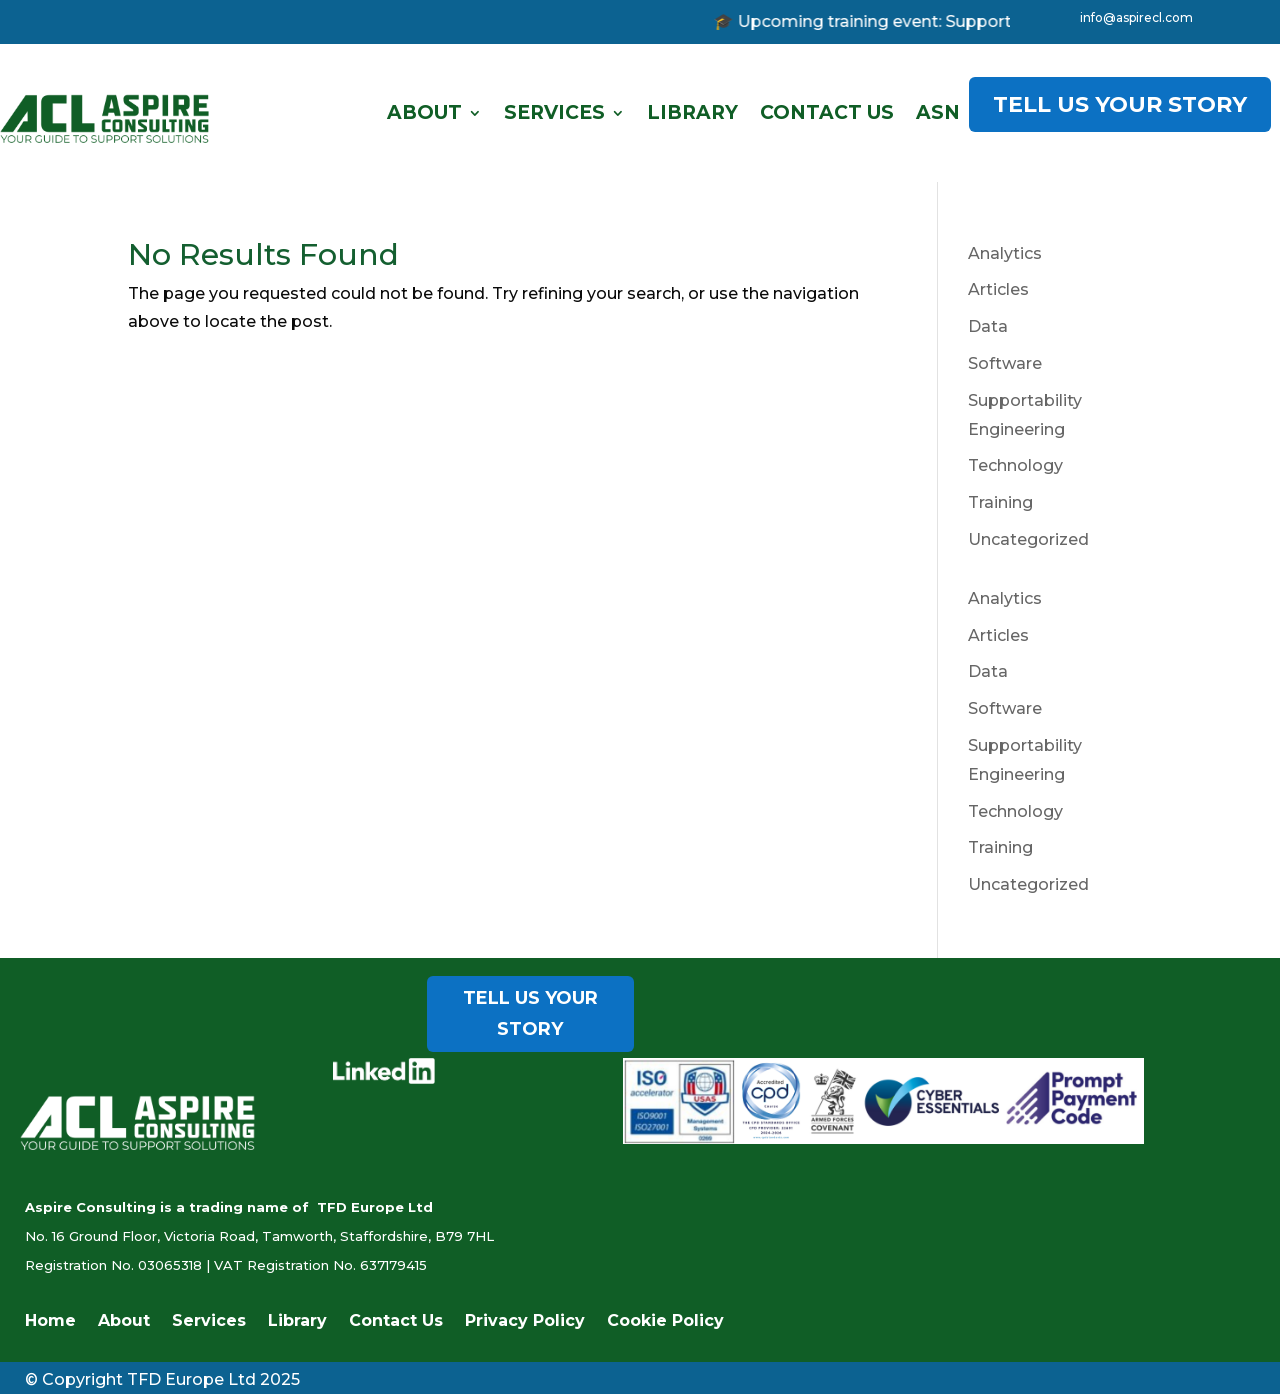 The width and height of the screenshot is (1280, 1394). I want to click on Library, so click(692, 112).